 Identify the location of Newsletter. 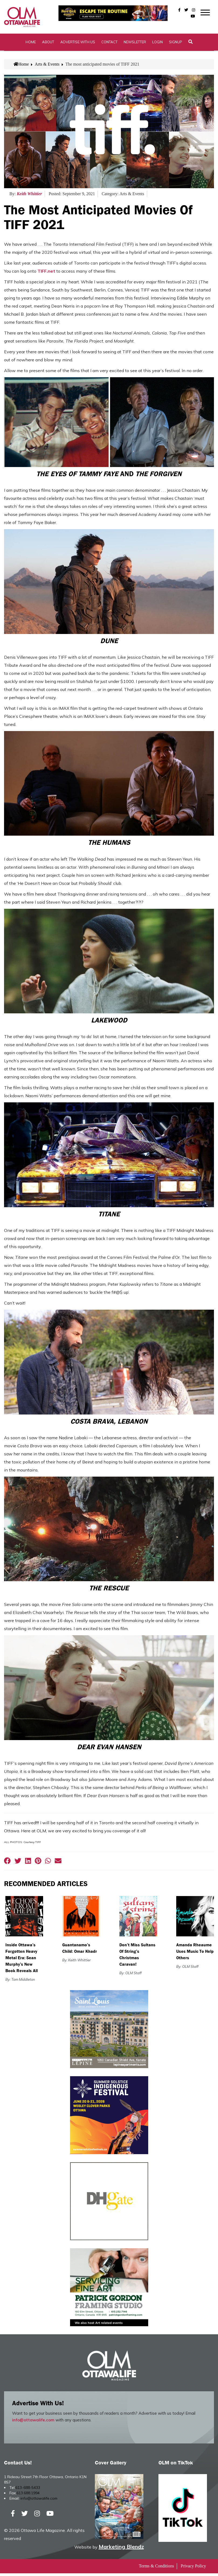
(135, 44).